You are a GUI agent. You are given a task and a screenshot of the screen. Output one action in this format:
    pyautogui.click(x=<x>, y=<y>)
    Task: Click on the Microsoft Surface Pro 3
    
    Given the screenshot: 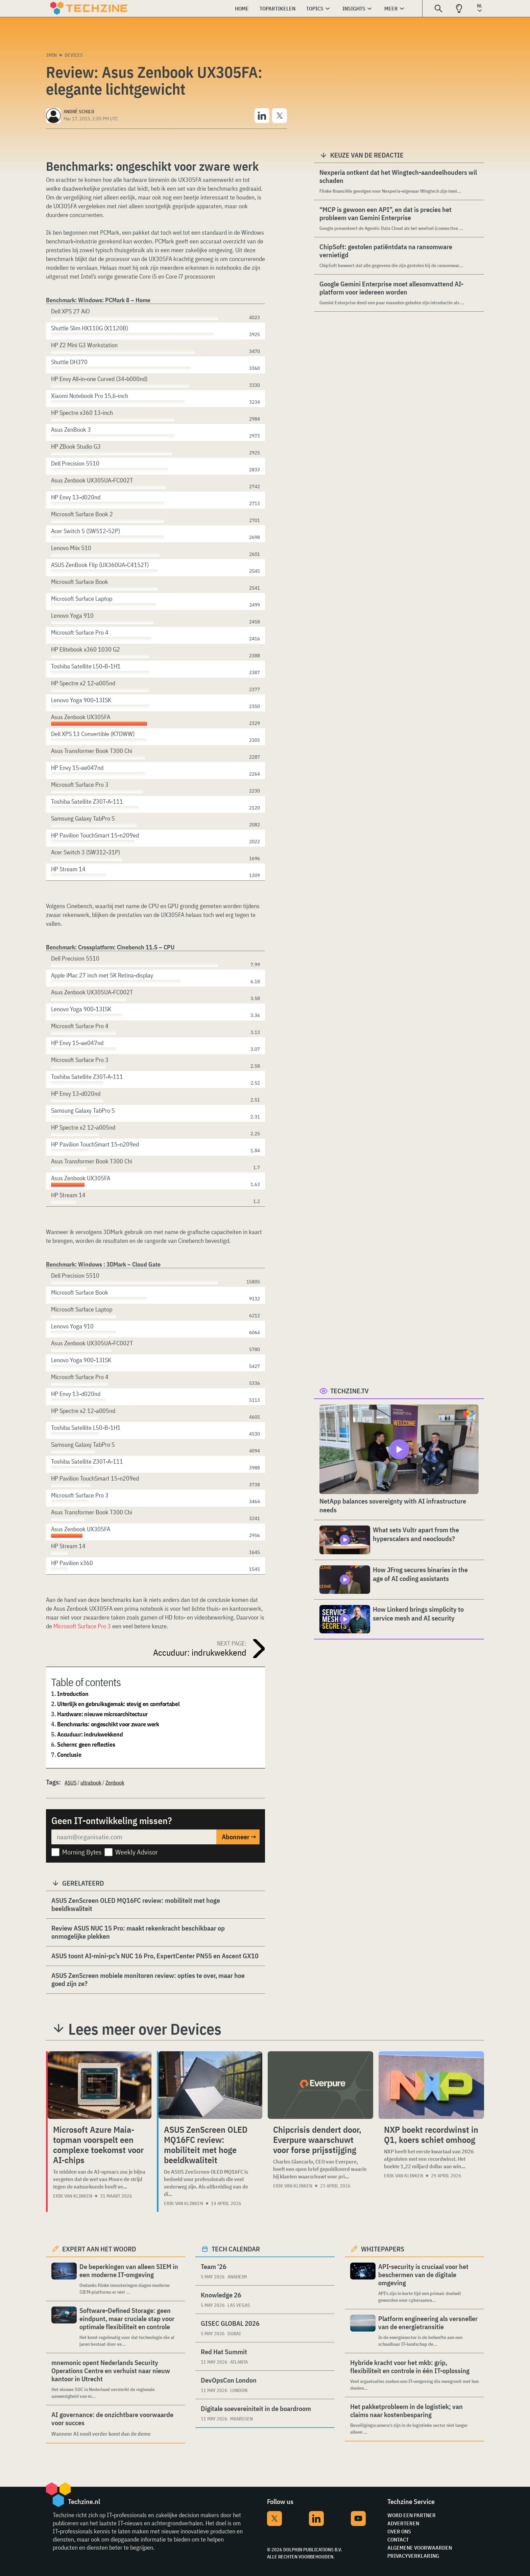 What is the action you would take?
    pyautogui.click(x=82, y=1626)
    